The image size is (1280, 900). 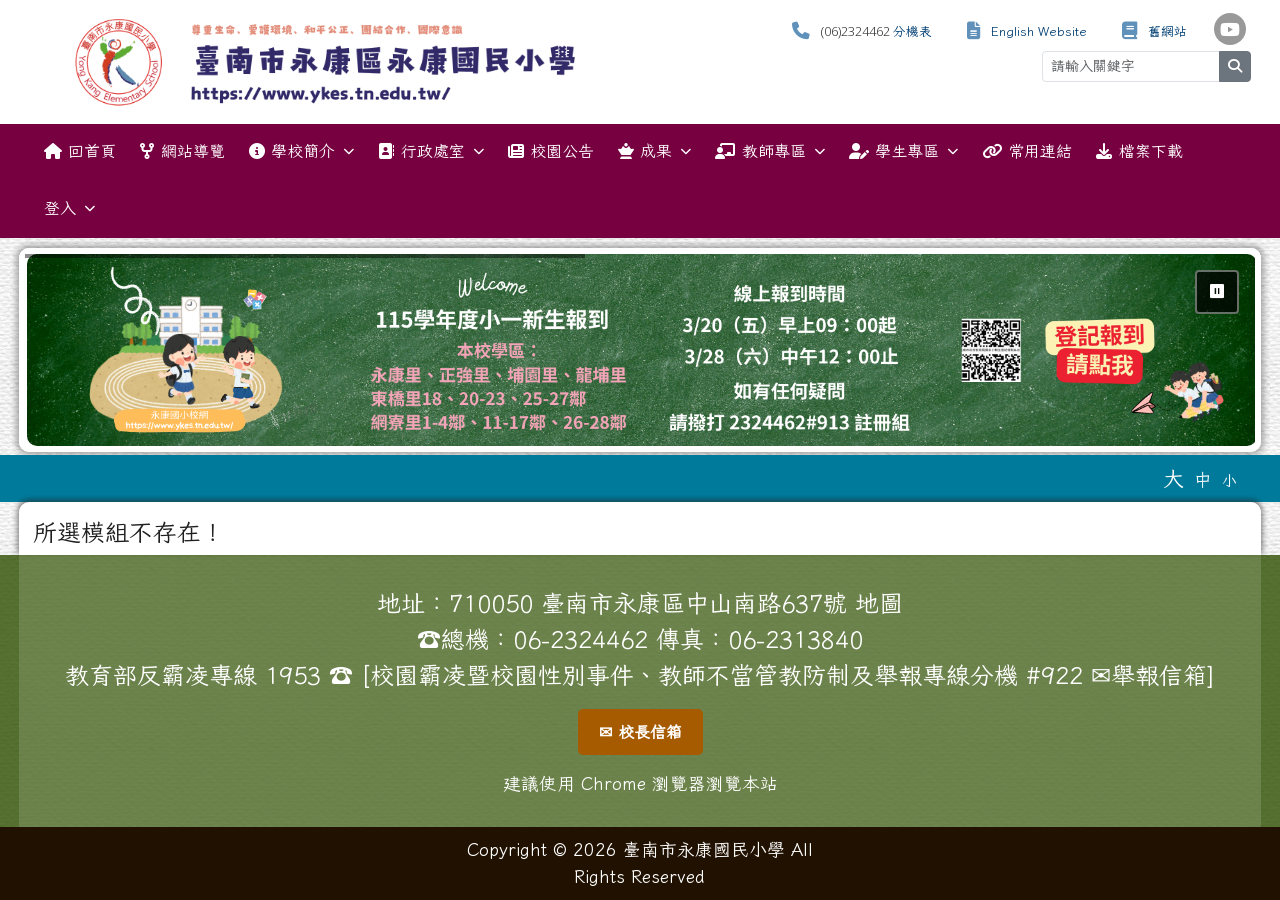 What do you see at coordinates (1230, 29) in the screenshot?
I see `[學校頻道（另開新視窗）]` at bounding box center [1230, 29].